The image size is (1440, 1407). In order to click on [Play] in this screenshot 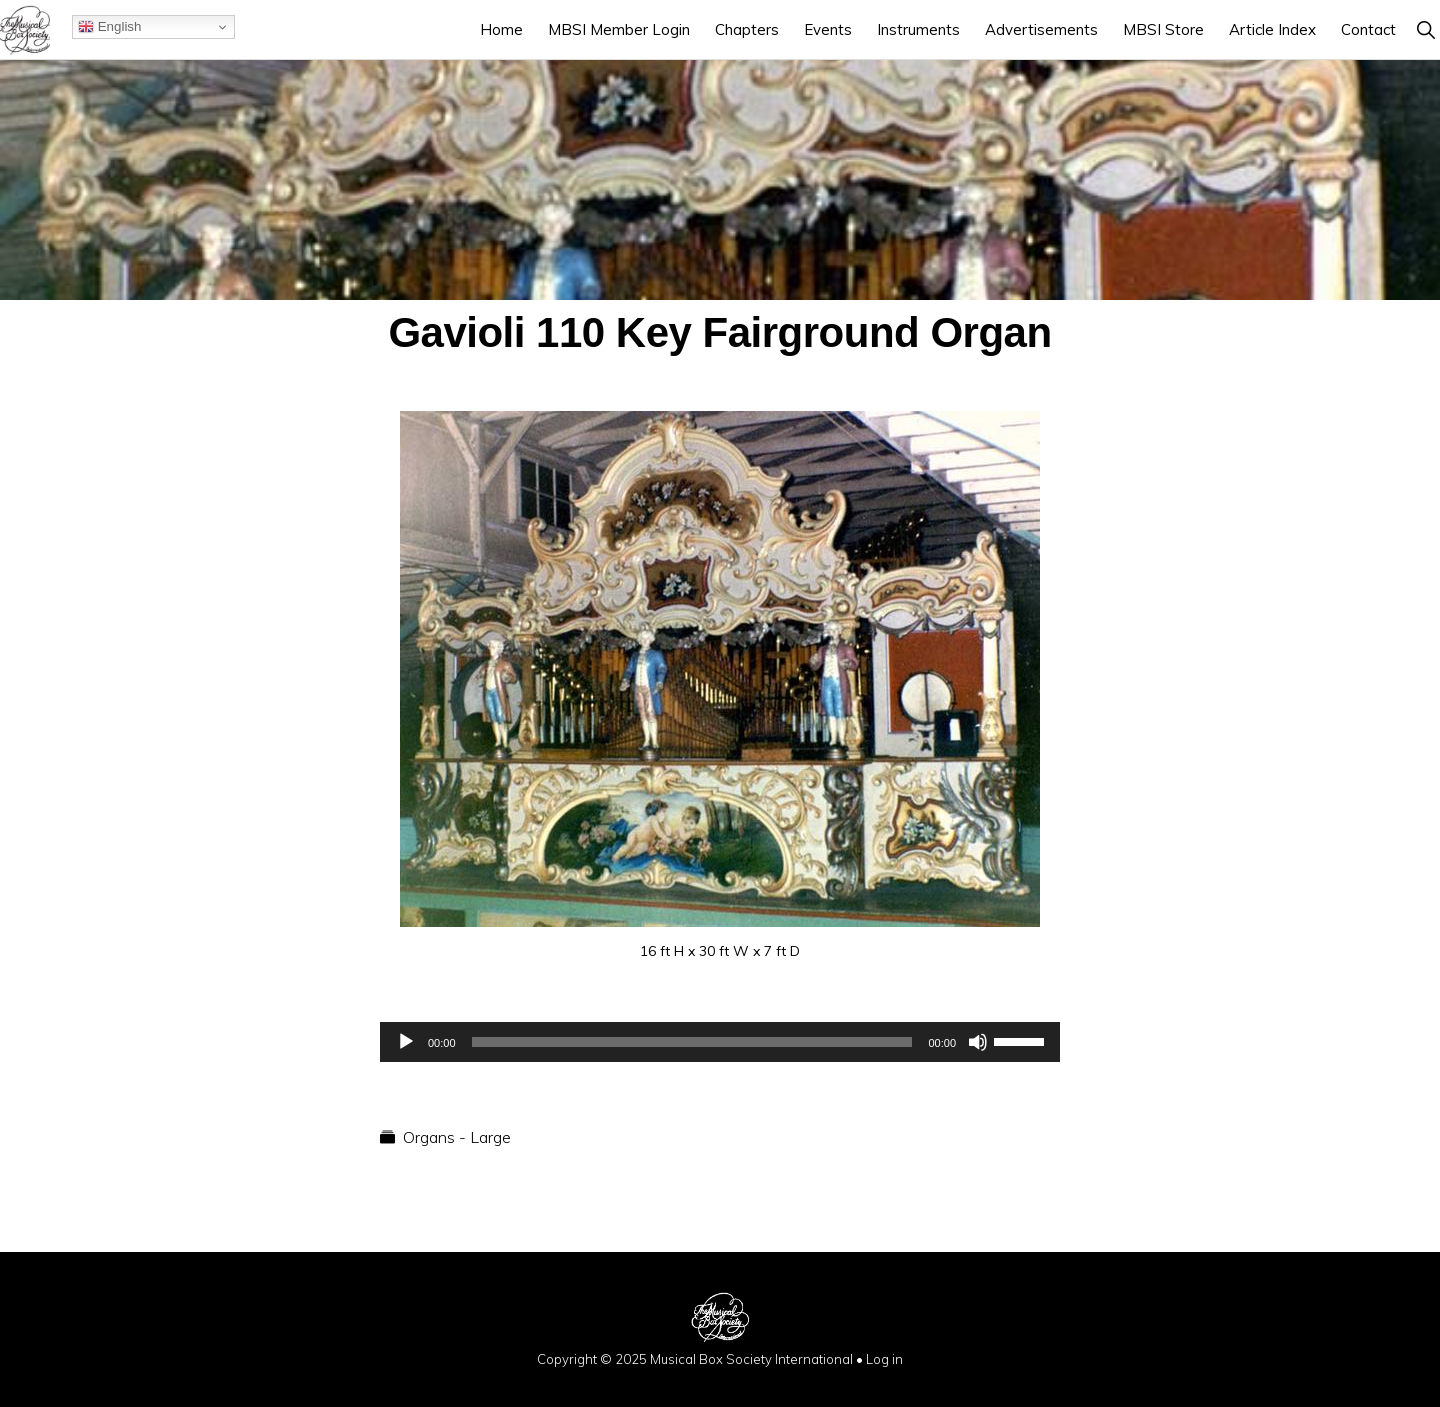, I will do `click(406, 1042)`.